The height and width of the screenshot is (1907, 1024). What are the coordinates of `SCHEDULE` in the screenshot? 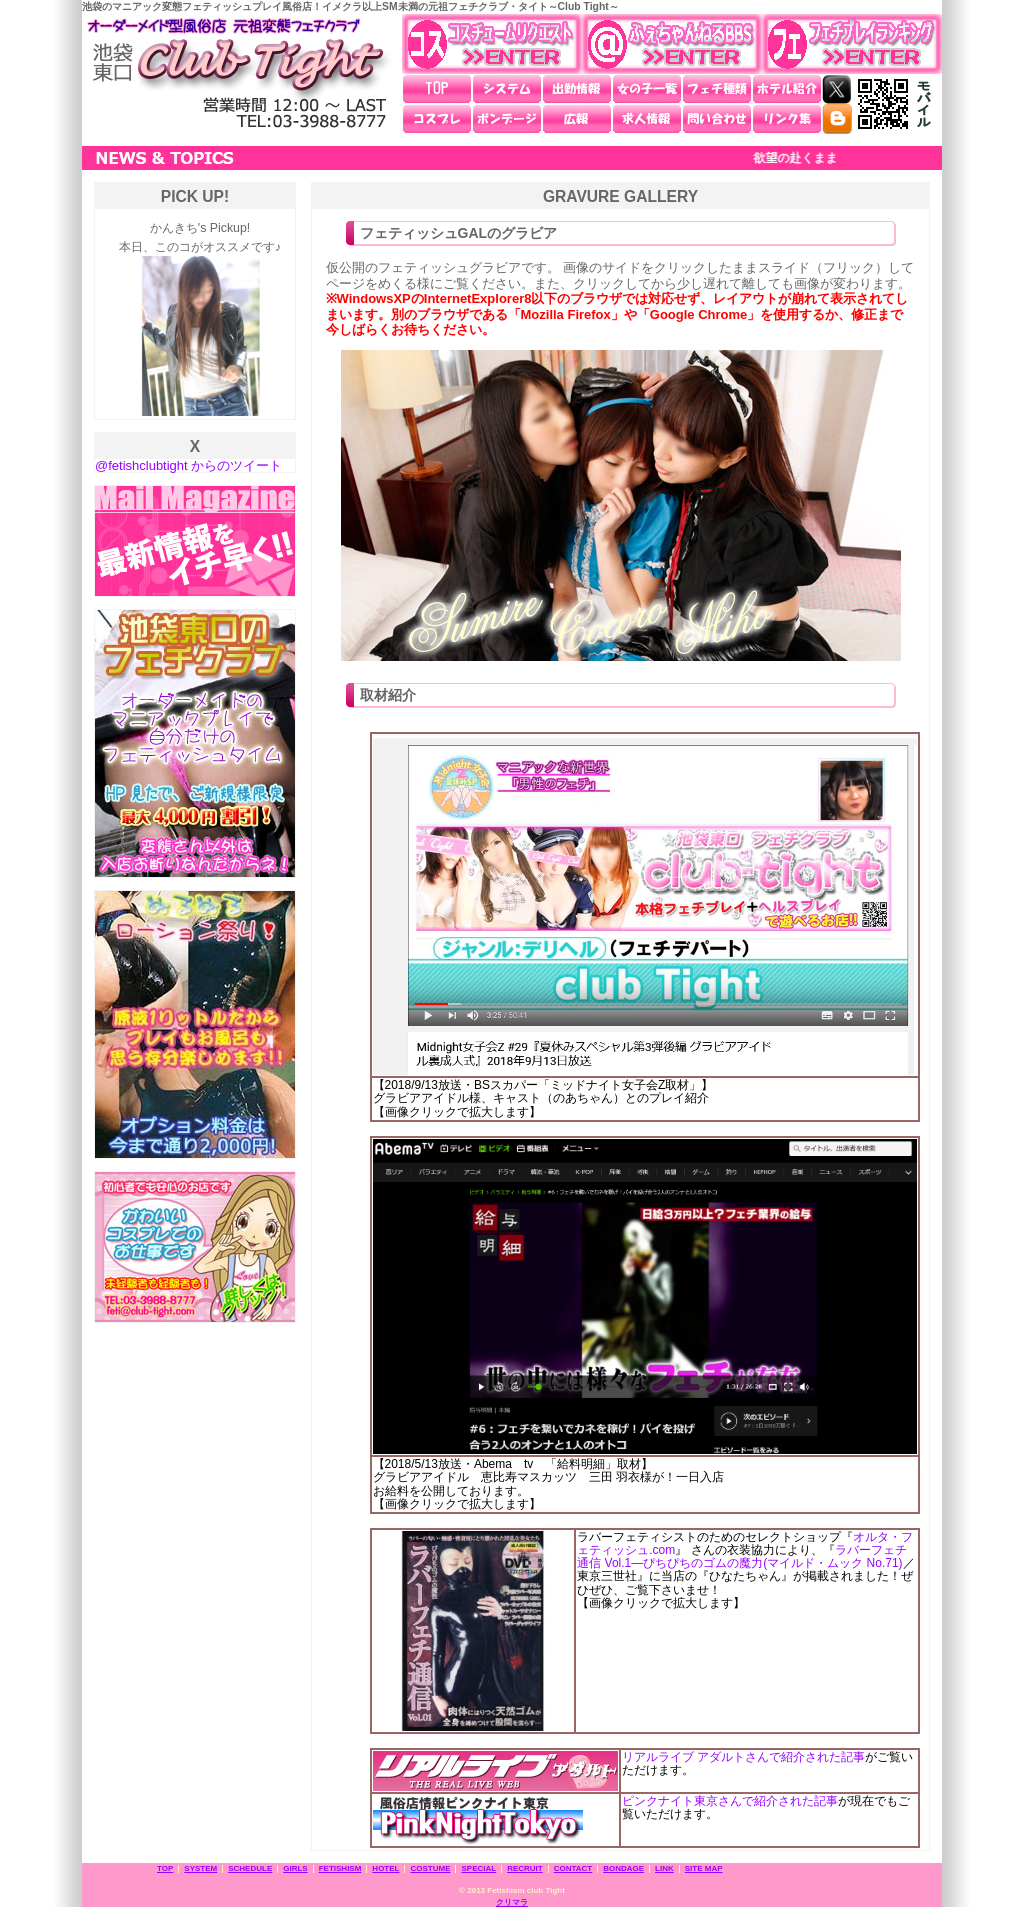 It's located at (250, 1868).